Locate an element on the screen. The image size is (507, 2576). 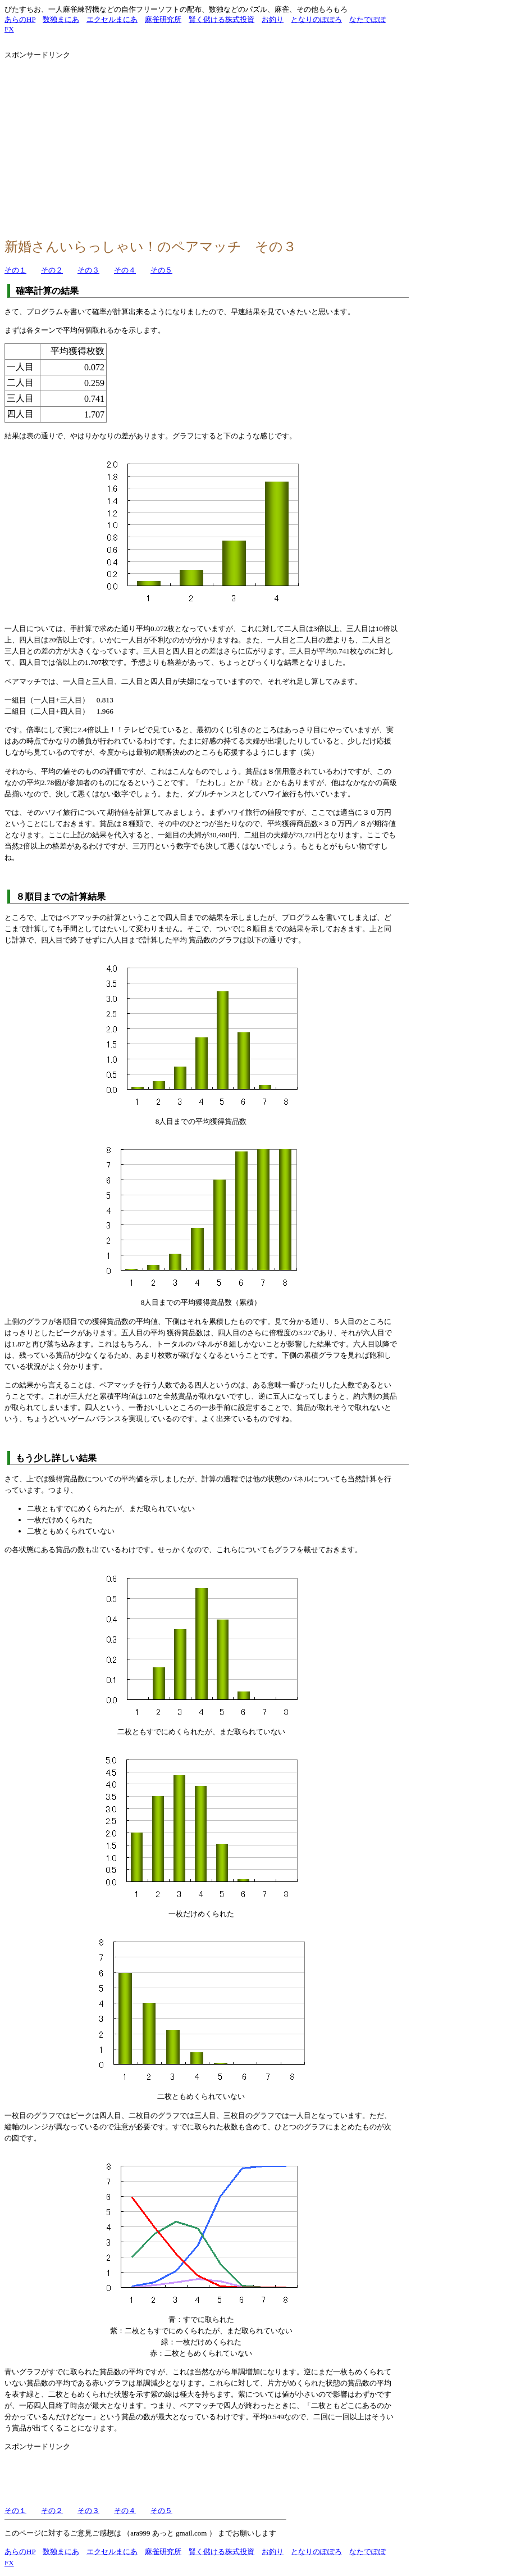
FX is located at coordinates (9, 29).